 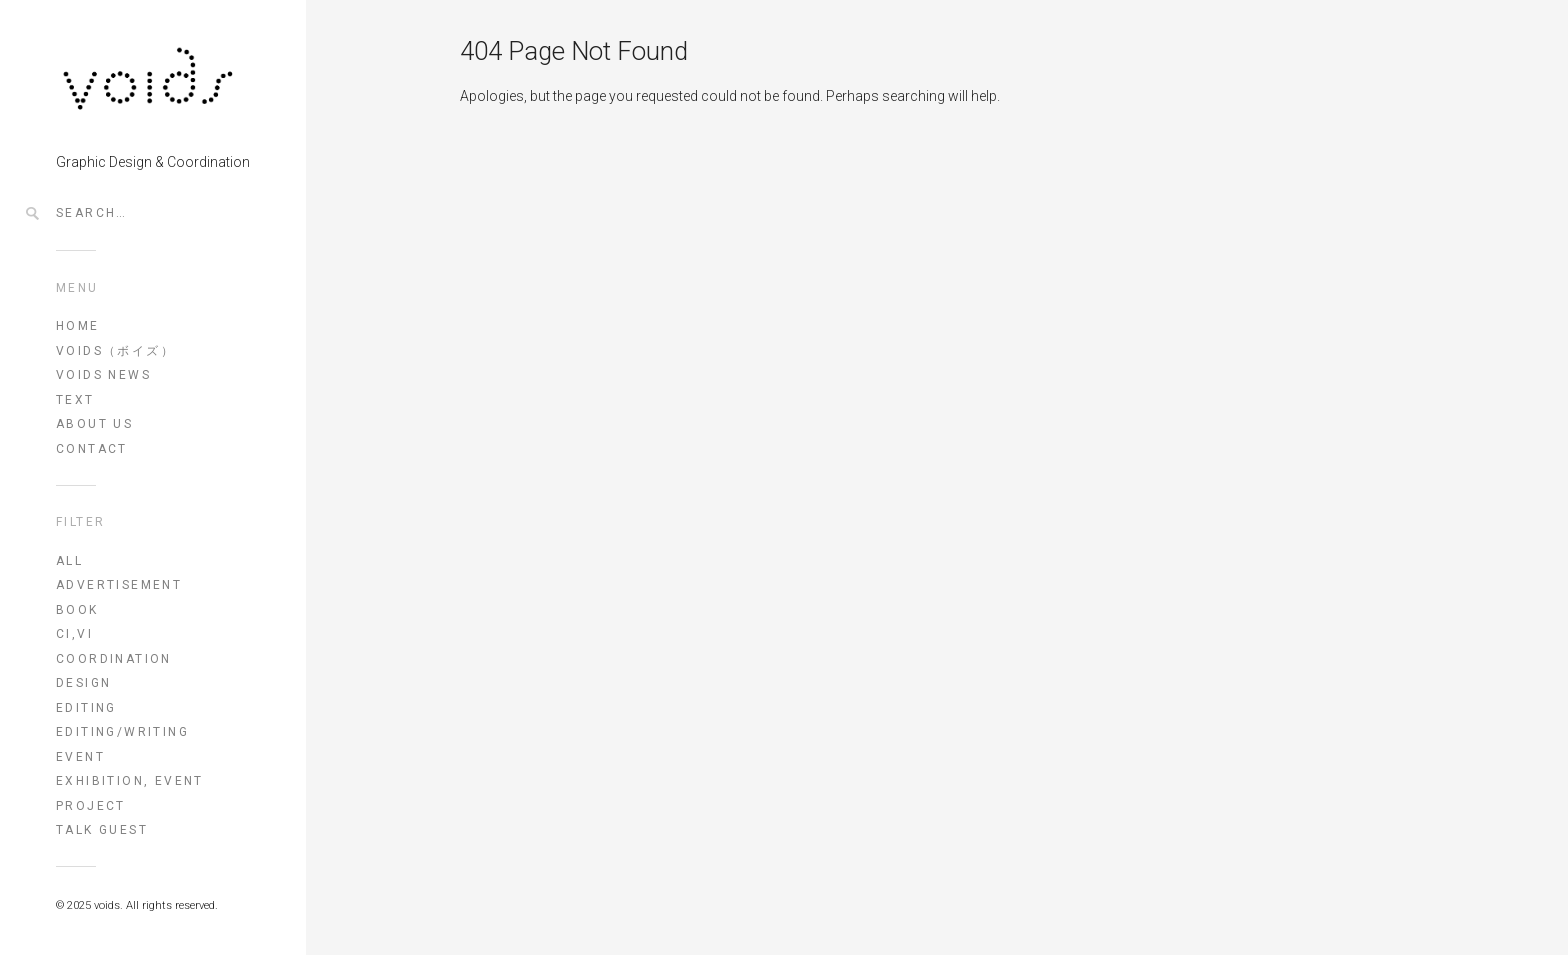 What do you see at coordinates (102, 830) in the screenshot?
I see `talk guest` at bounding box center [102, 830].